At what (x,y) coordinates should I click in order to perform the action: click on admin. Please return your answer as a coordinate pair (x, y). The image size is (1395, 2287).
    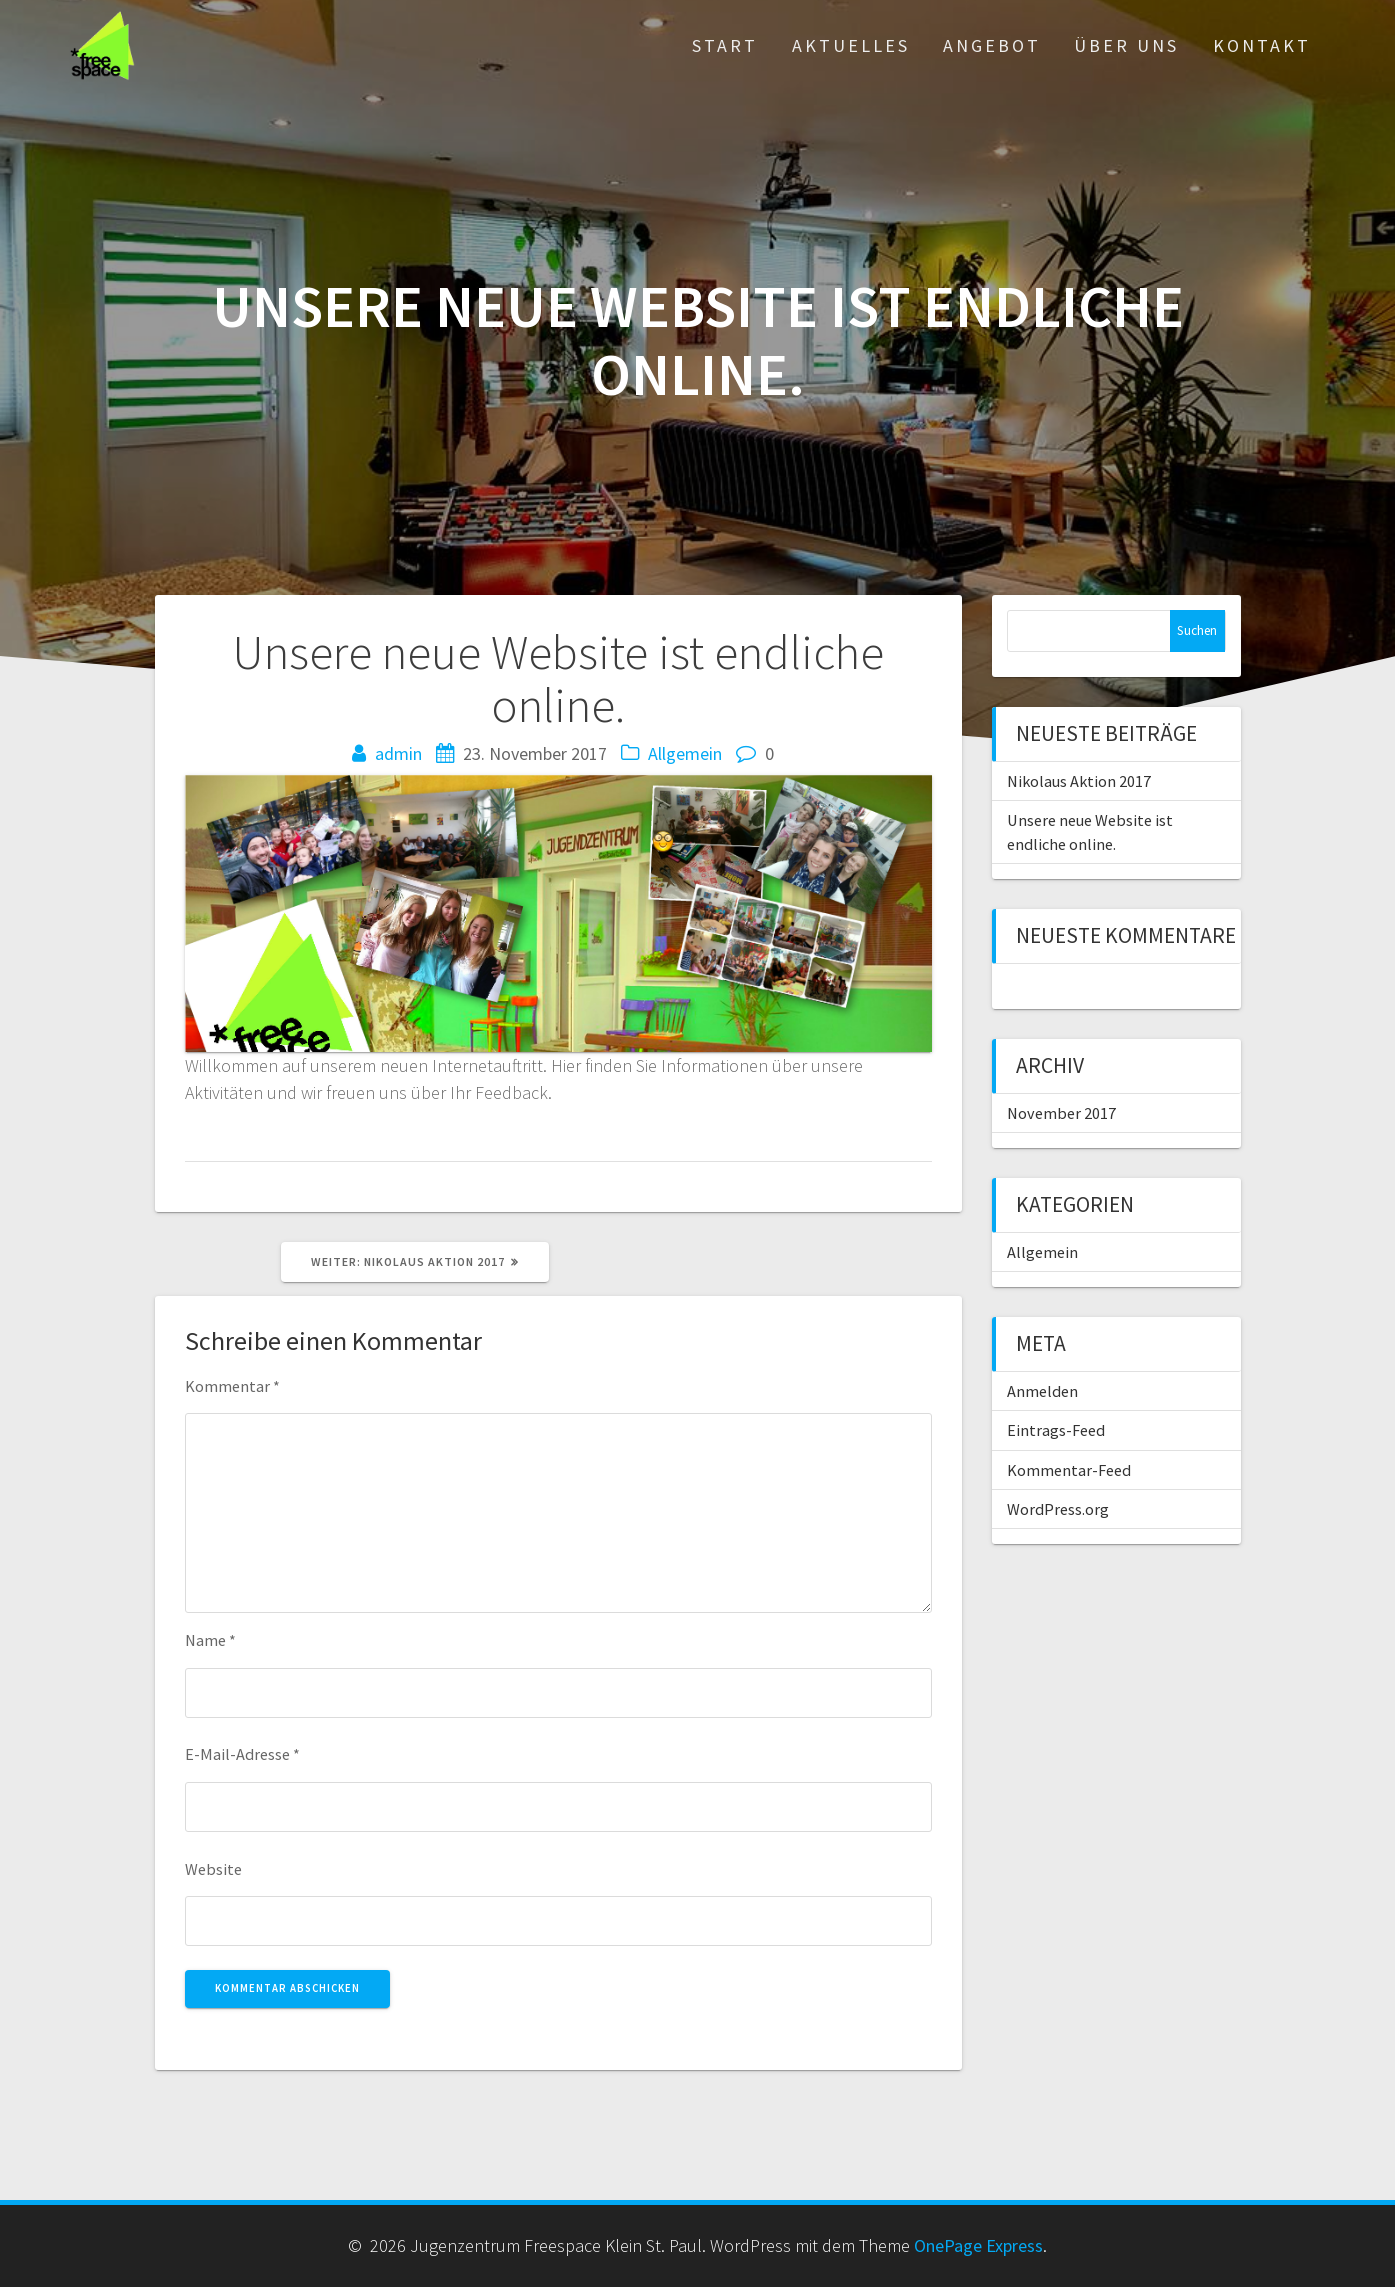
    Looking at the image, I should click on (398, 753).